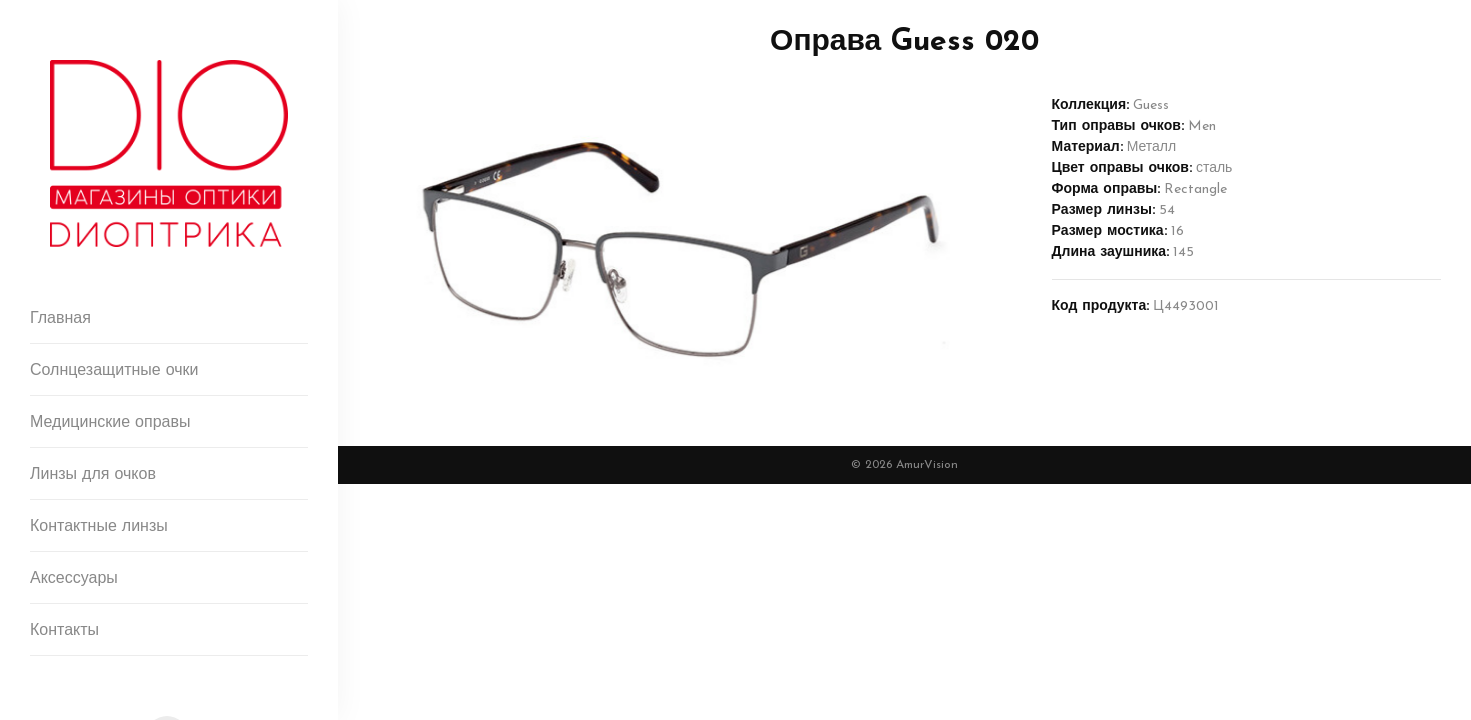  What do you see at coordinates (64, 631) in the screenshot?
I see `Контакты` at bounding box center [64, 631].